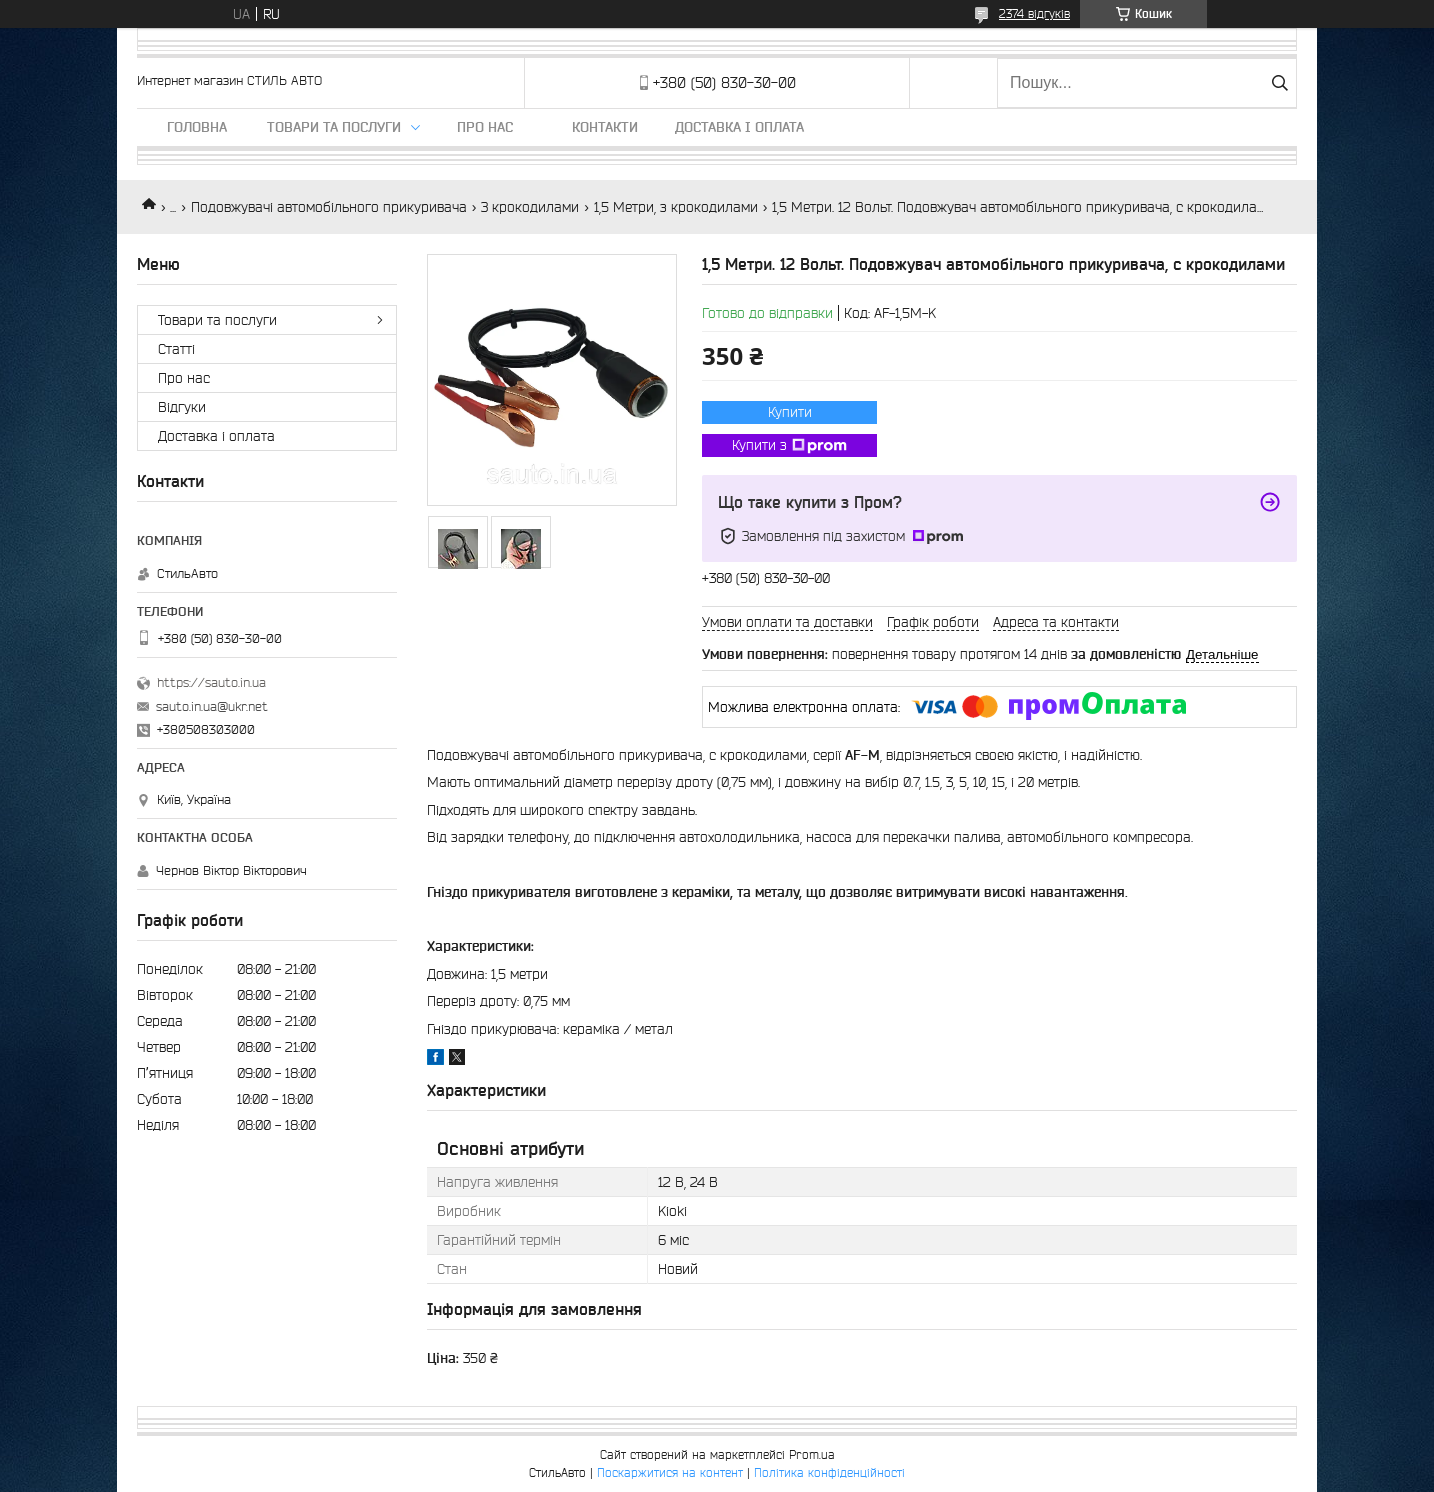  Describe the element at coordinates (329, 207) in the screenshot. I see `Подовжувачі автомобільного прикуривача` at that location.